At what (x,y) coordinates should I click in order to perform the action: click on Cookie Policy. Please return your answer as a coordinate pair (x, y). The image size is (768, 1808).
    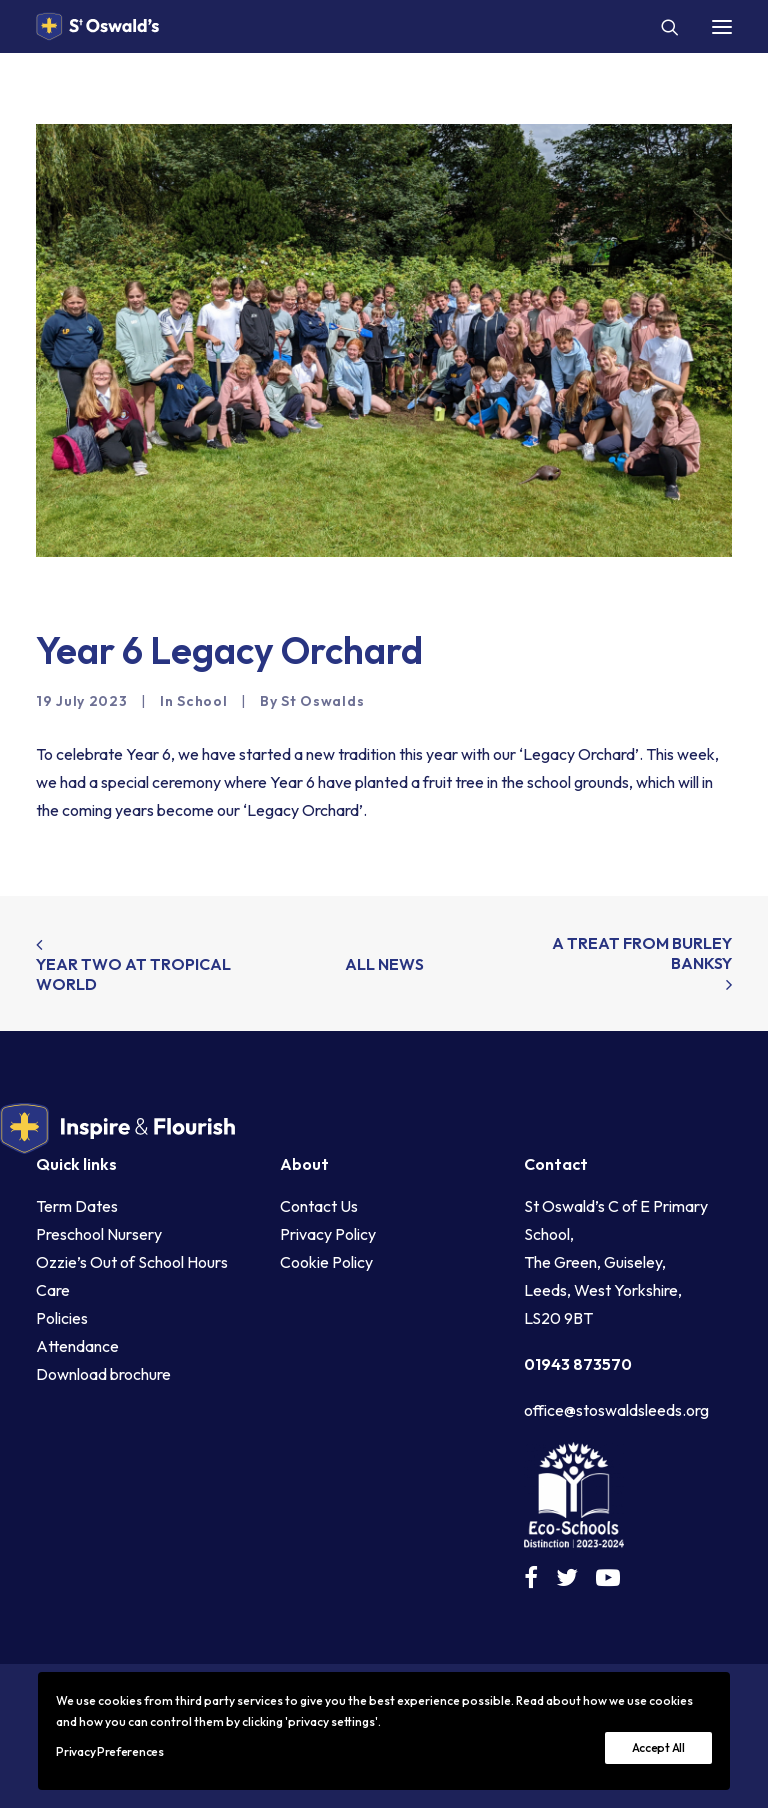
    Looking at the image, I should click on (326, 1262).